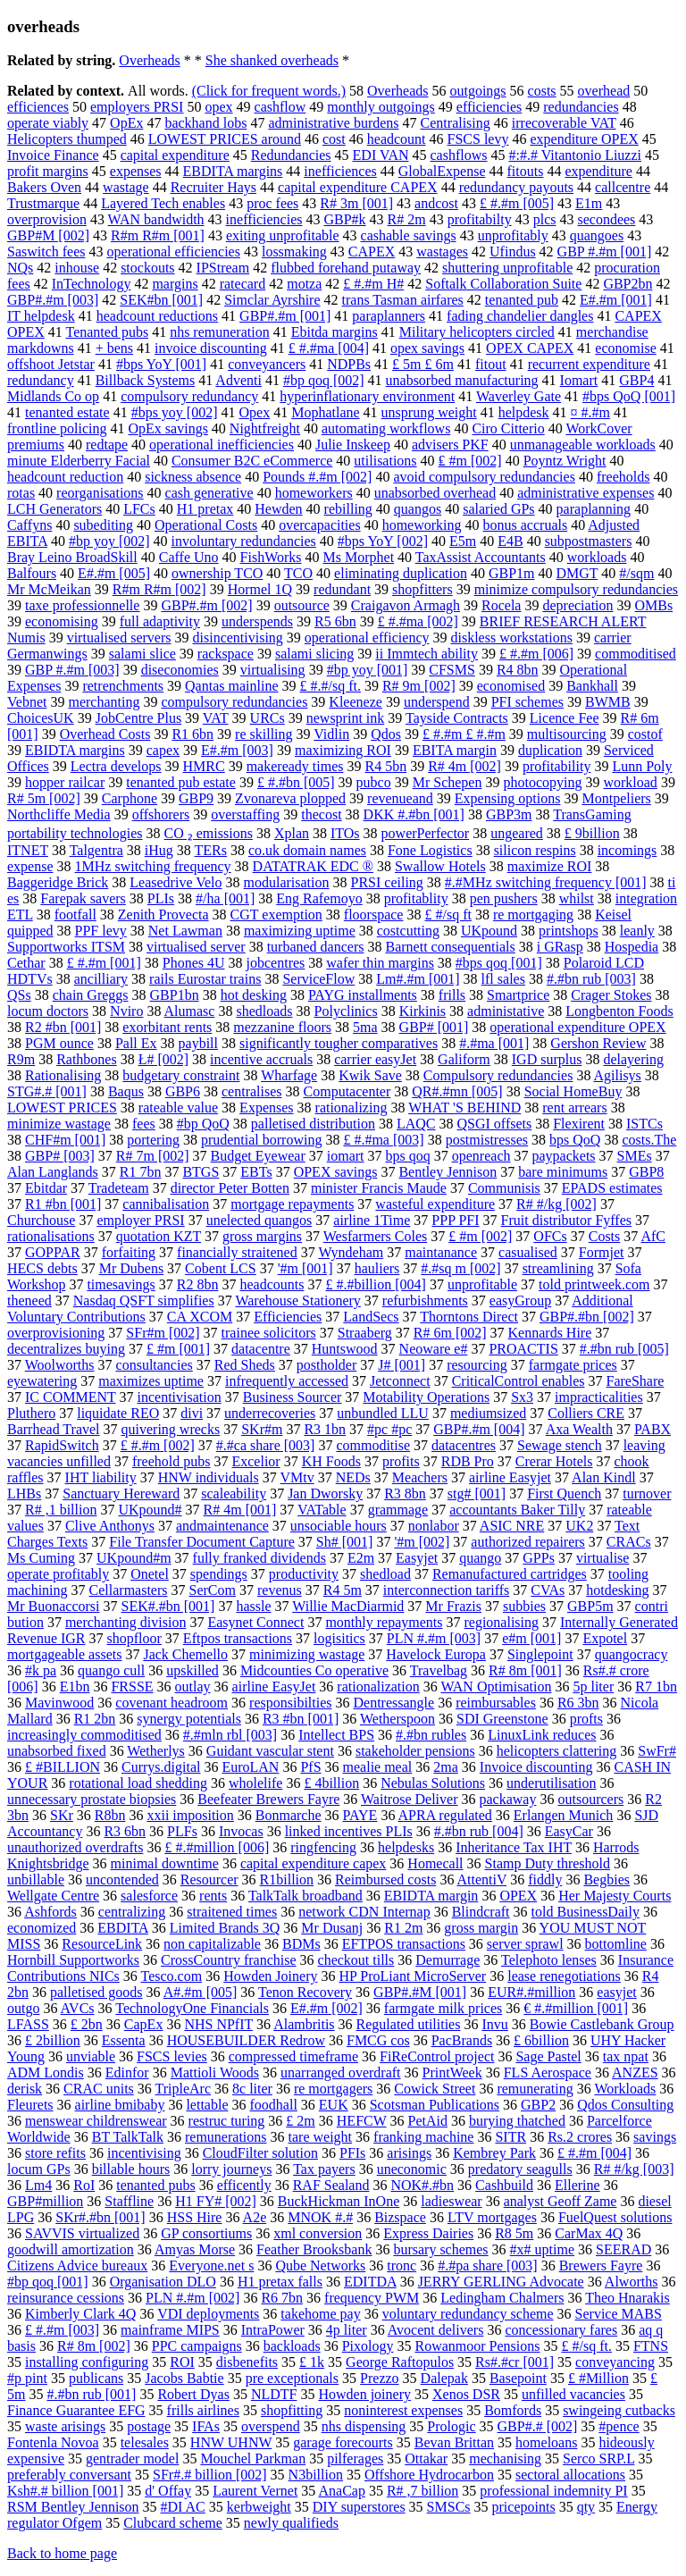  What do you see at coordinates (53, 1606) in the screenshot?
I see `Mr Buonaccorsi` at bounding box center [53, 1606].